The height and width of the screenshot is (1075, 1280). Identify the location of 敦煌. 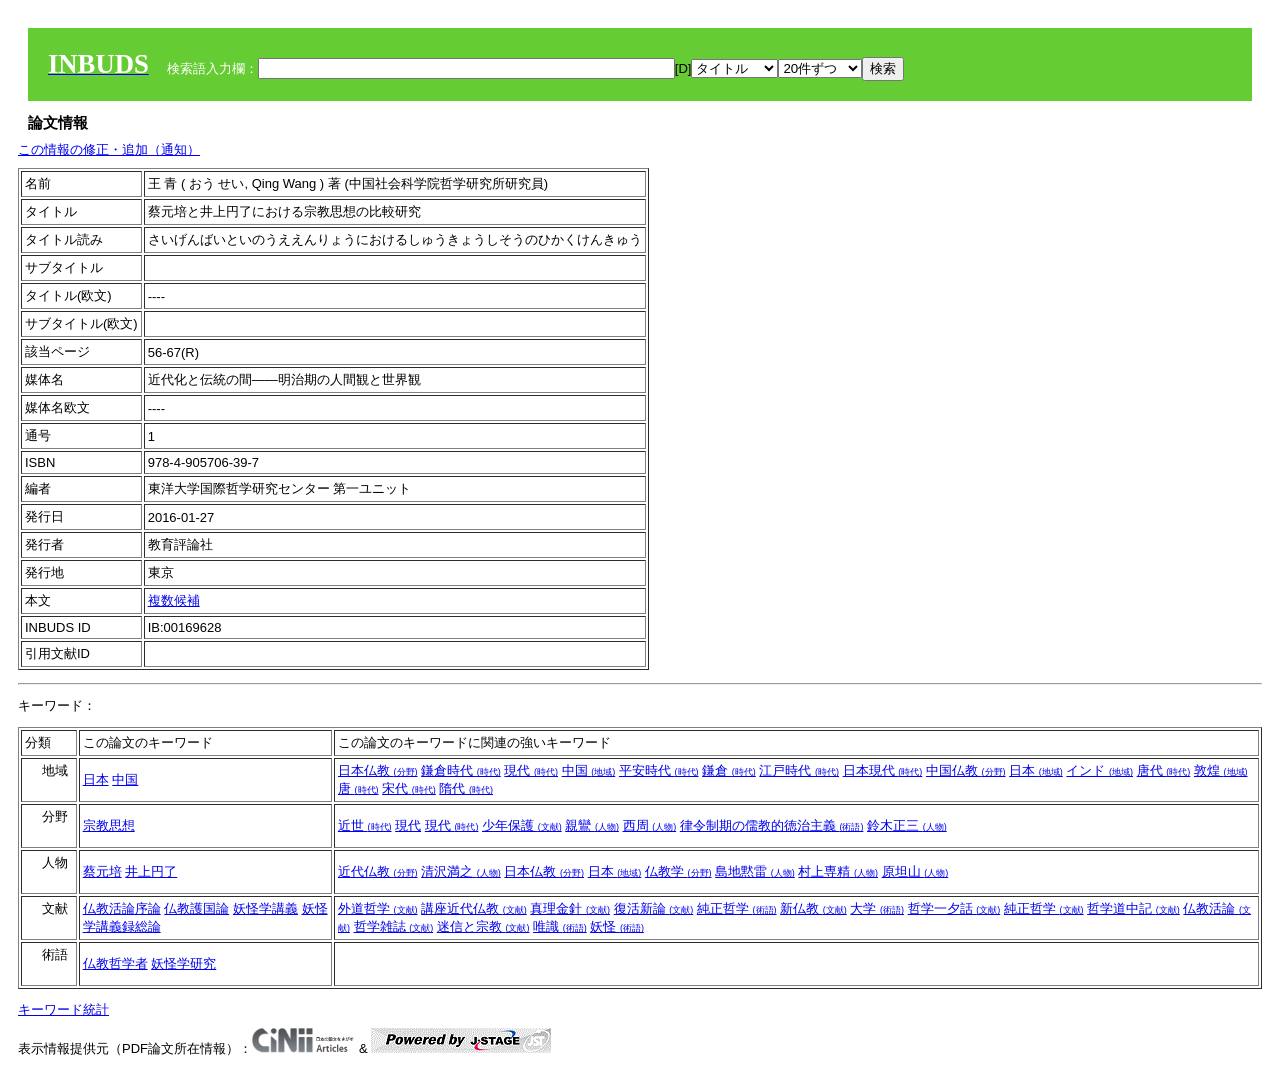
(1221, 770).